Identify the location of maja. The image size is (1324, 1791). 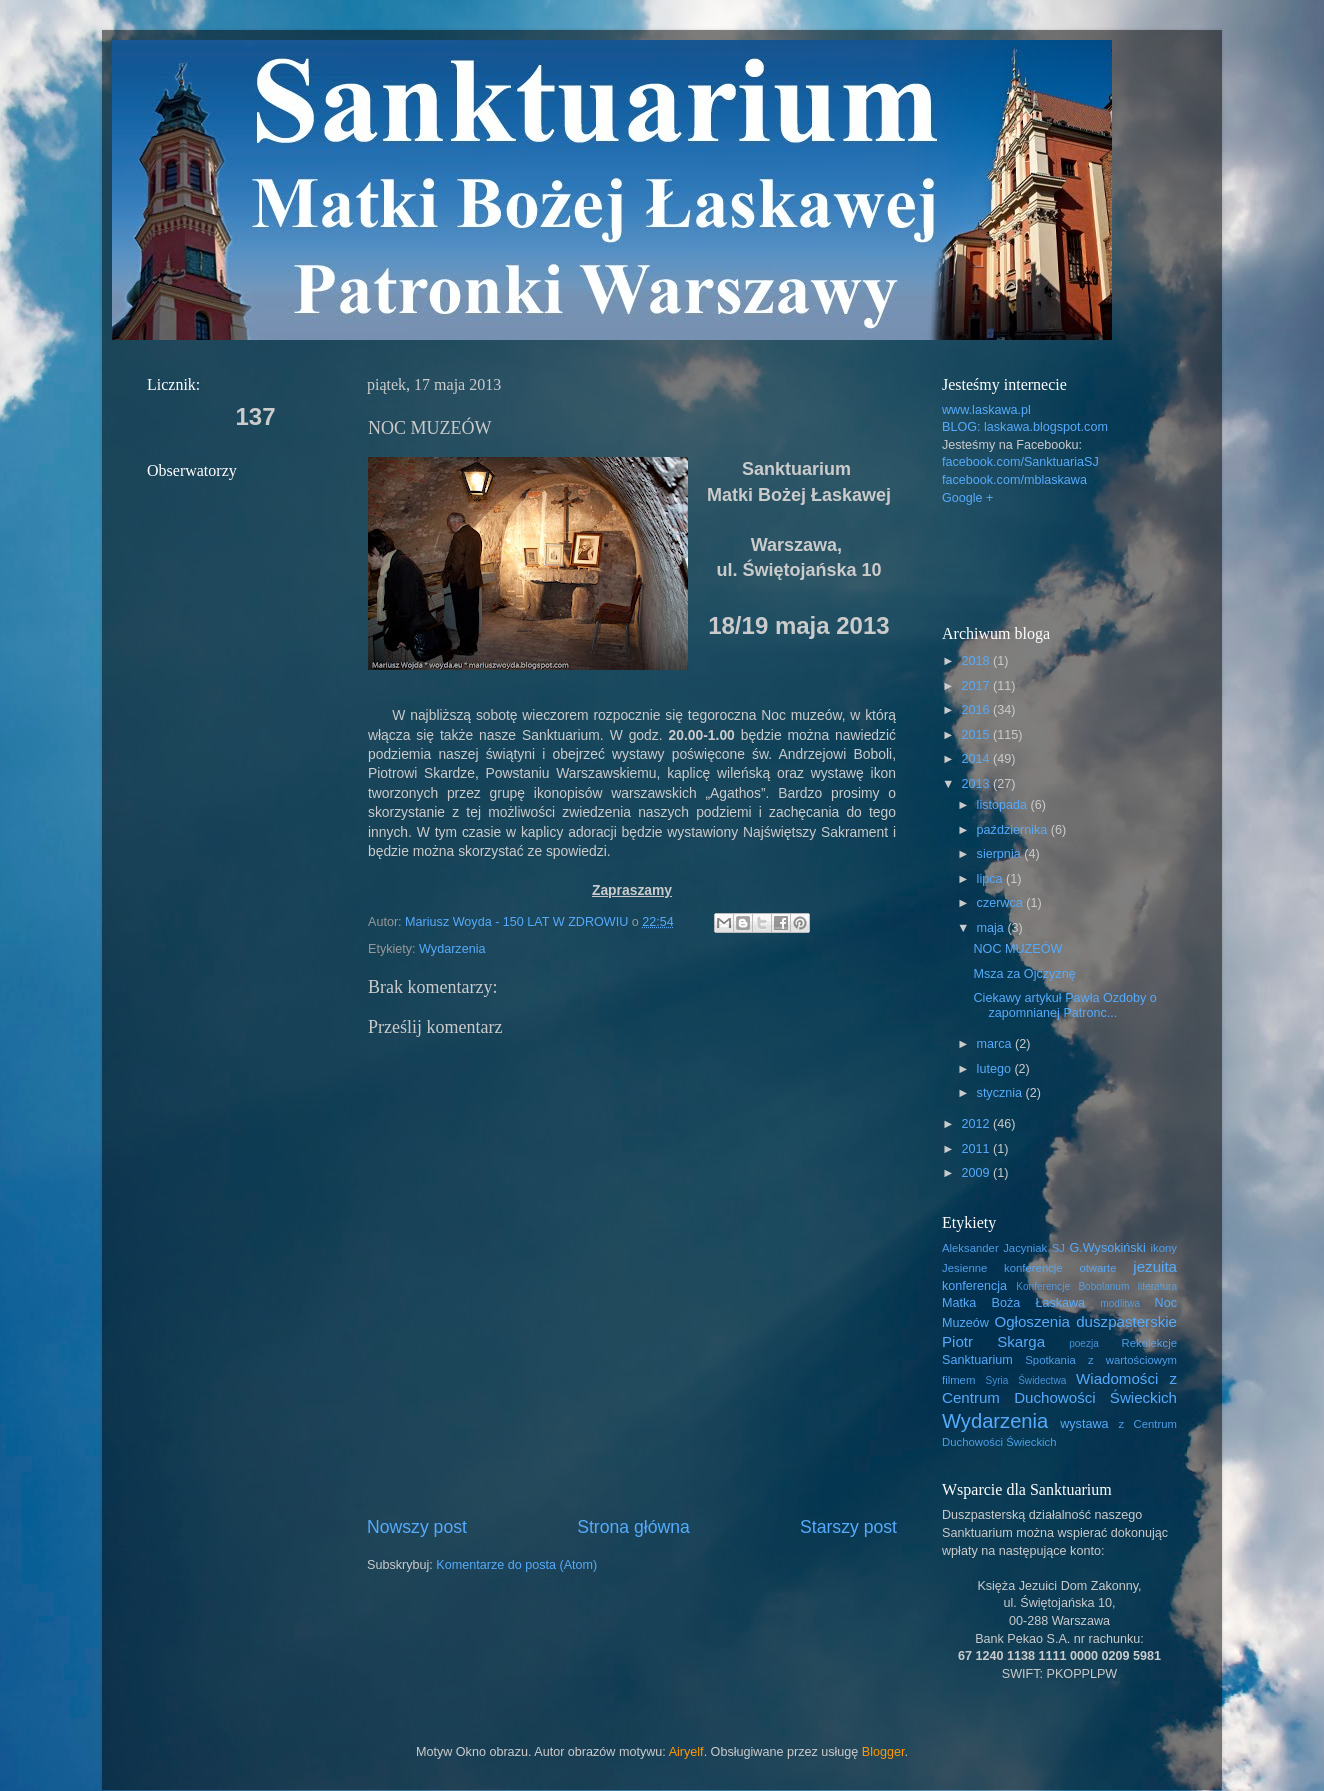
(992, 928).